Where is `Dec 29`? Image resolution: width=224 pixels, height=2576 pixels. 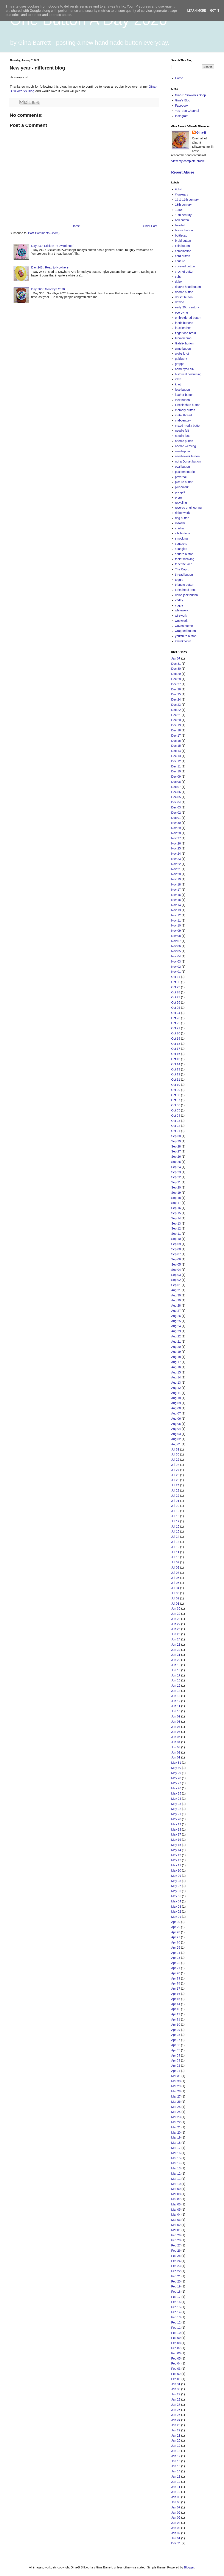 Dec 29 is located at coordinates (176, 674).